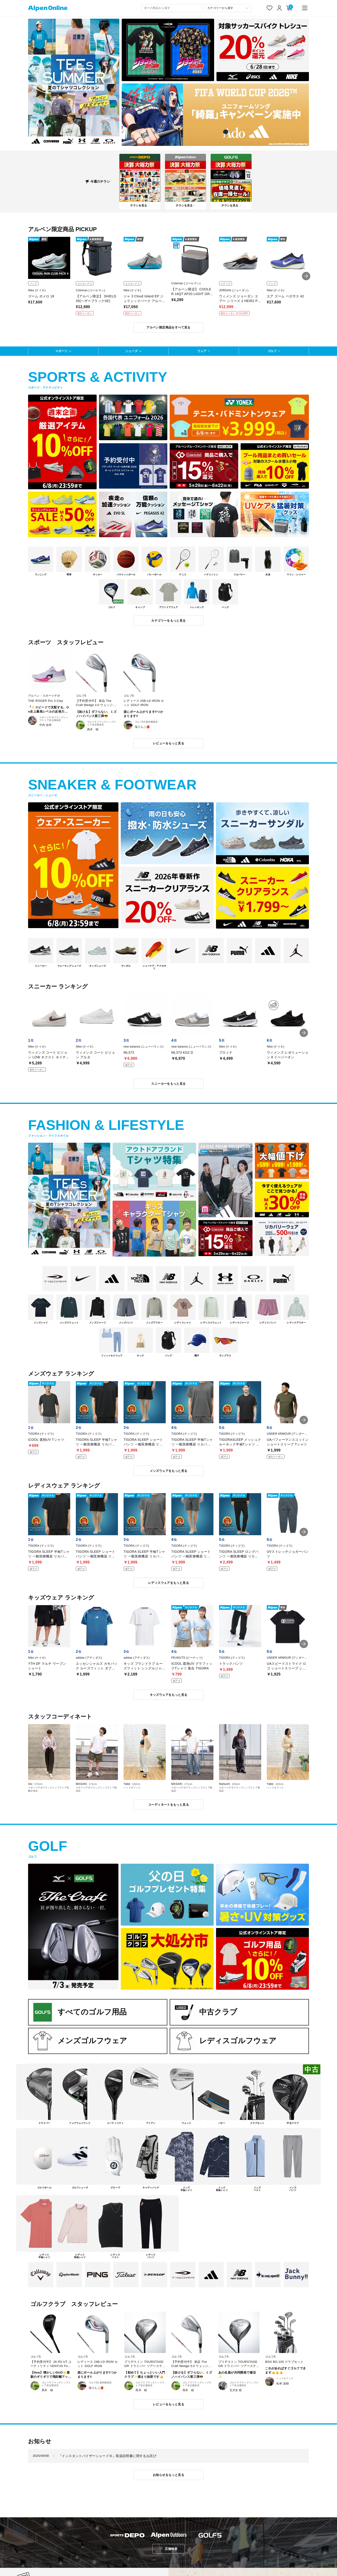 The image size is (337, 2576). I want to click on ゴルフ, so click(272, 351).